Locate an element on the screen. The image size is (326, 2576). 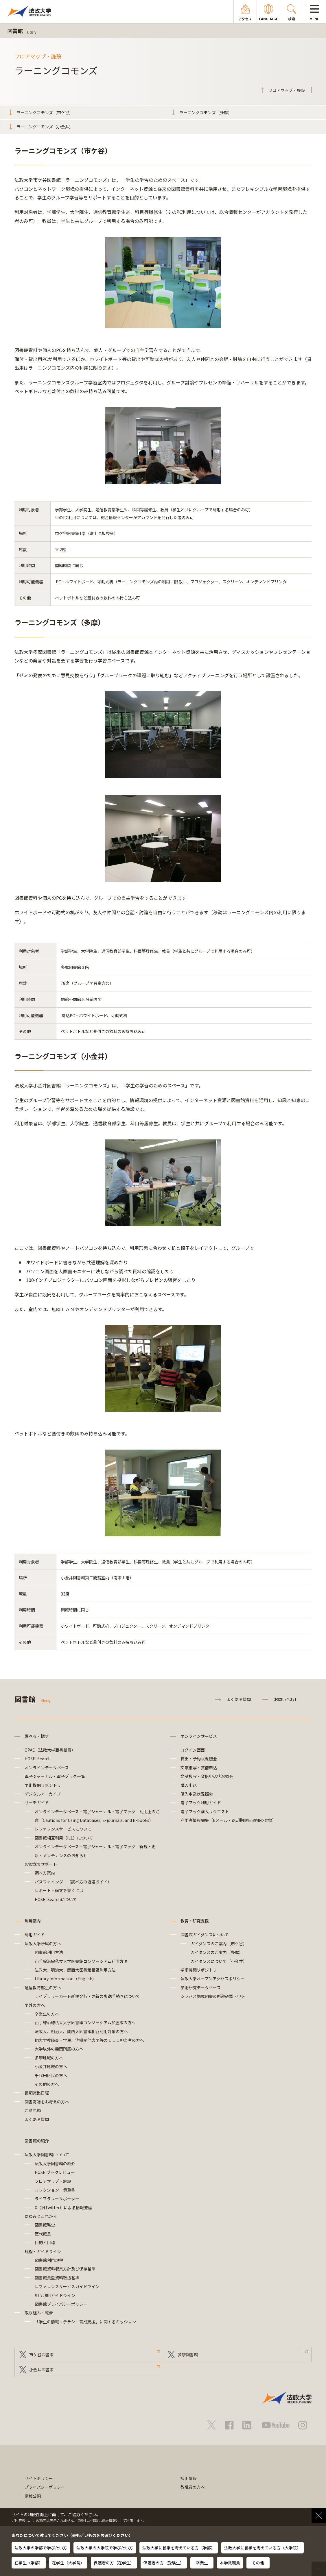
情報公開 is located at coordinates (33, 2496).